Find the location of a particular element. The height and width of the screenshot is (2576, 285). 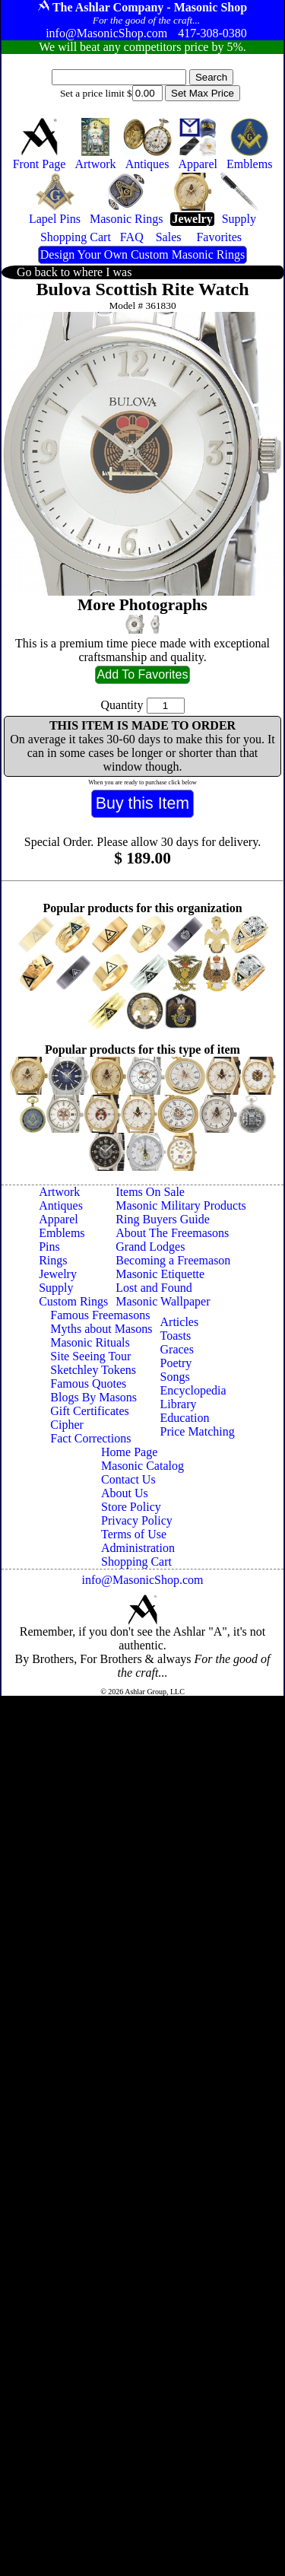

Pins is located at coordinates (49, 1246).